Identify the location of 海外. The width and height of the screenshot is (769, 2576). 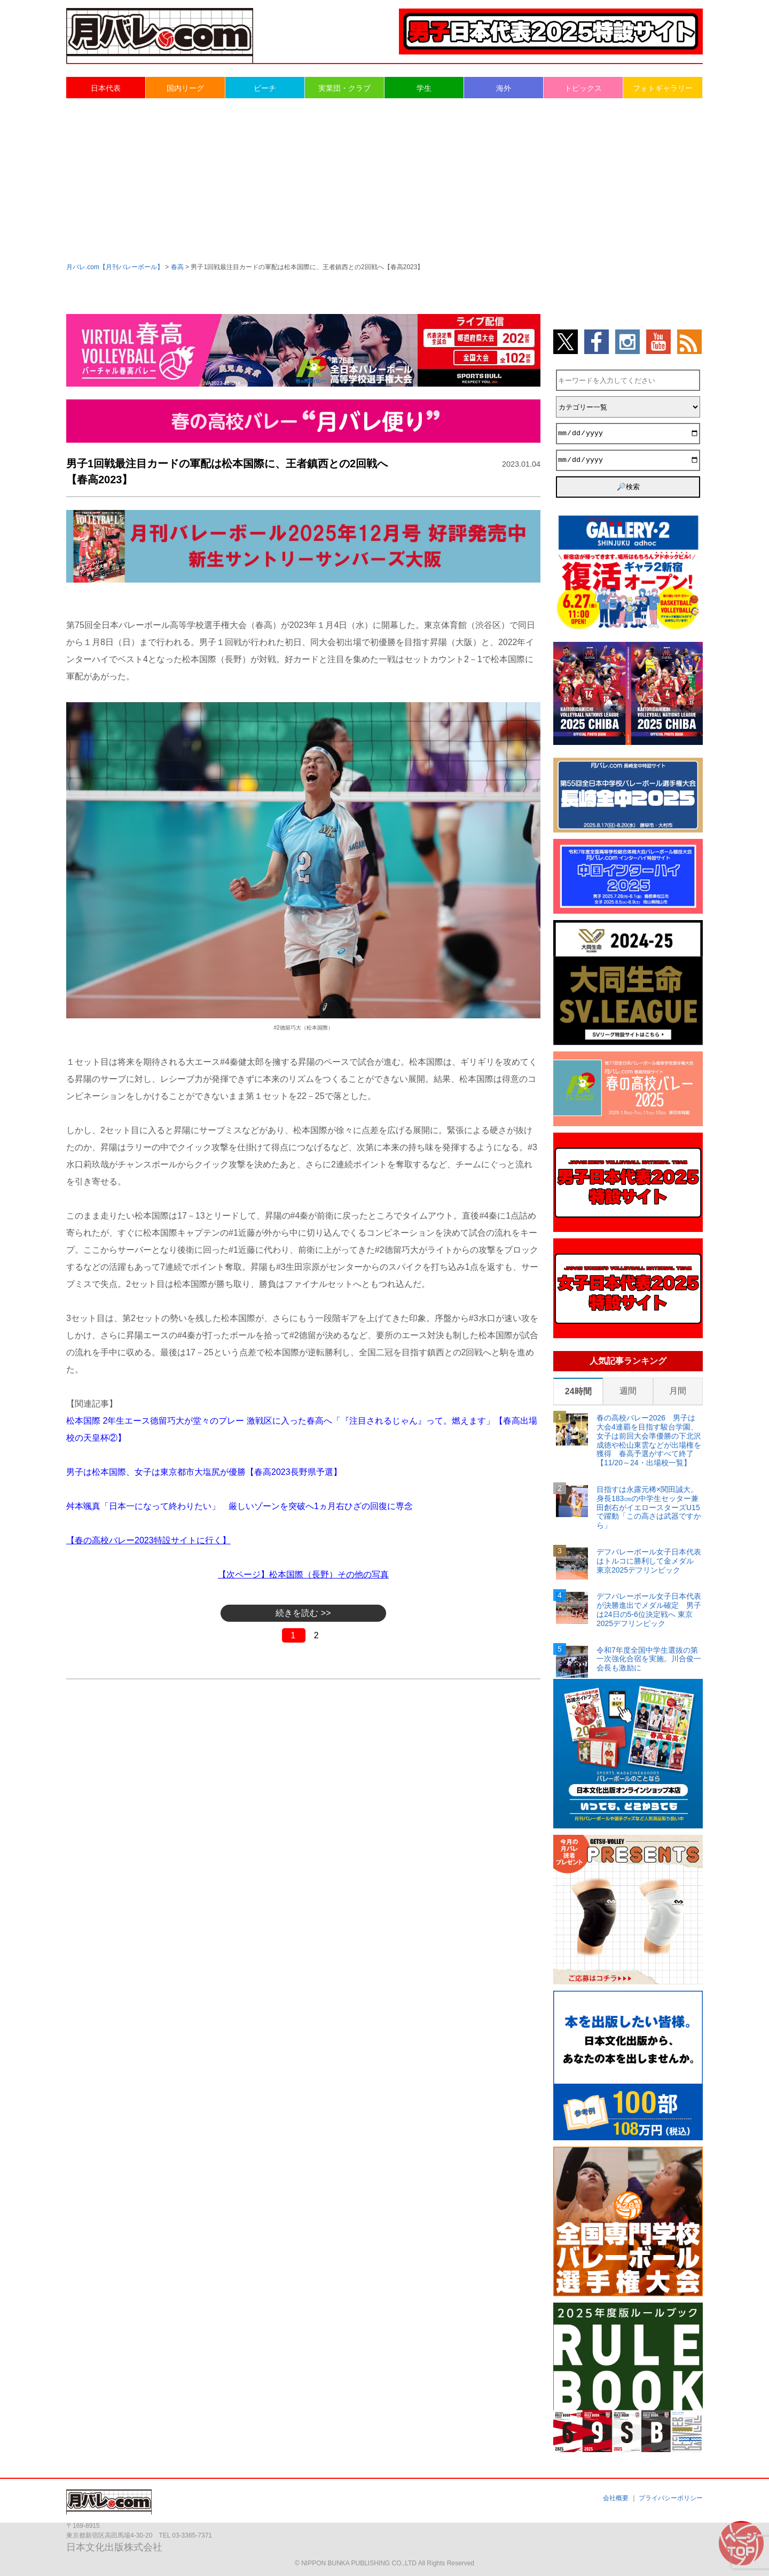
(503, 88).